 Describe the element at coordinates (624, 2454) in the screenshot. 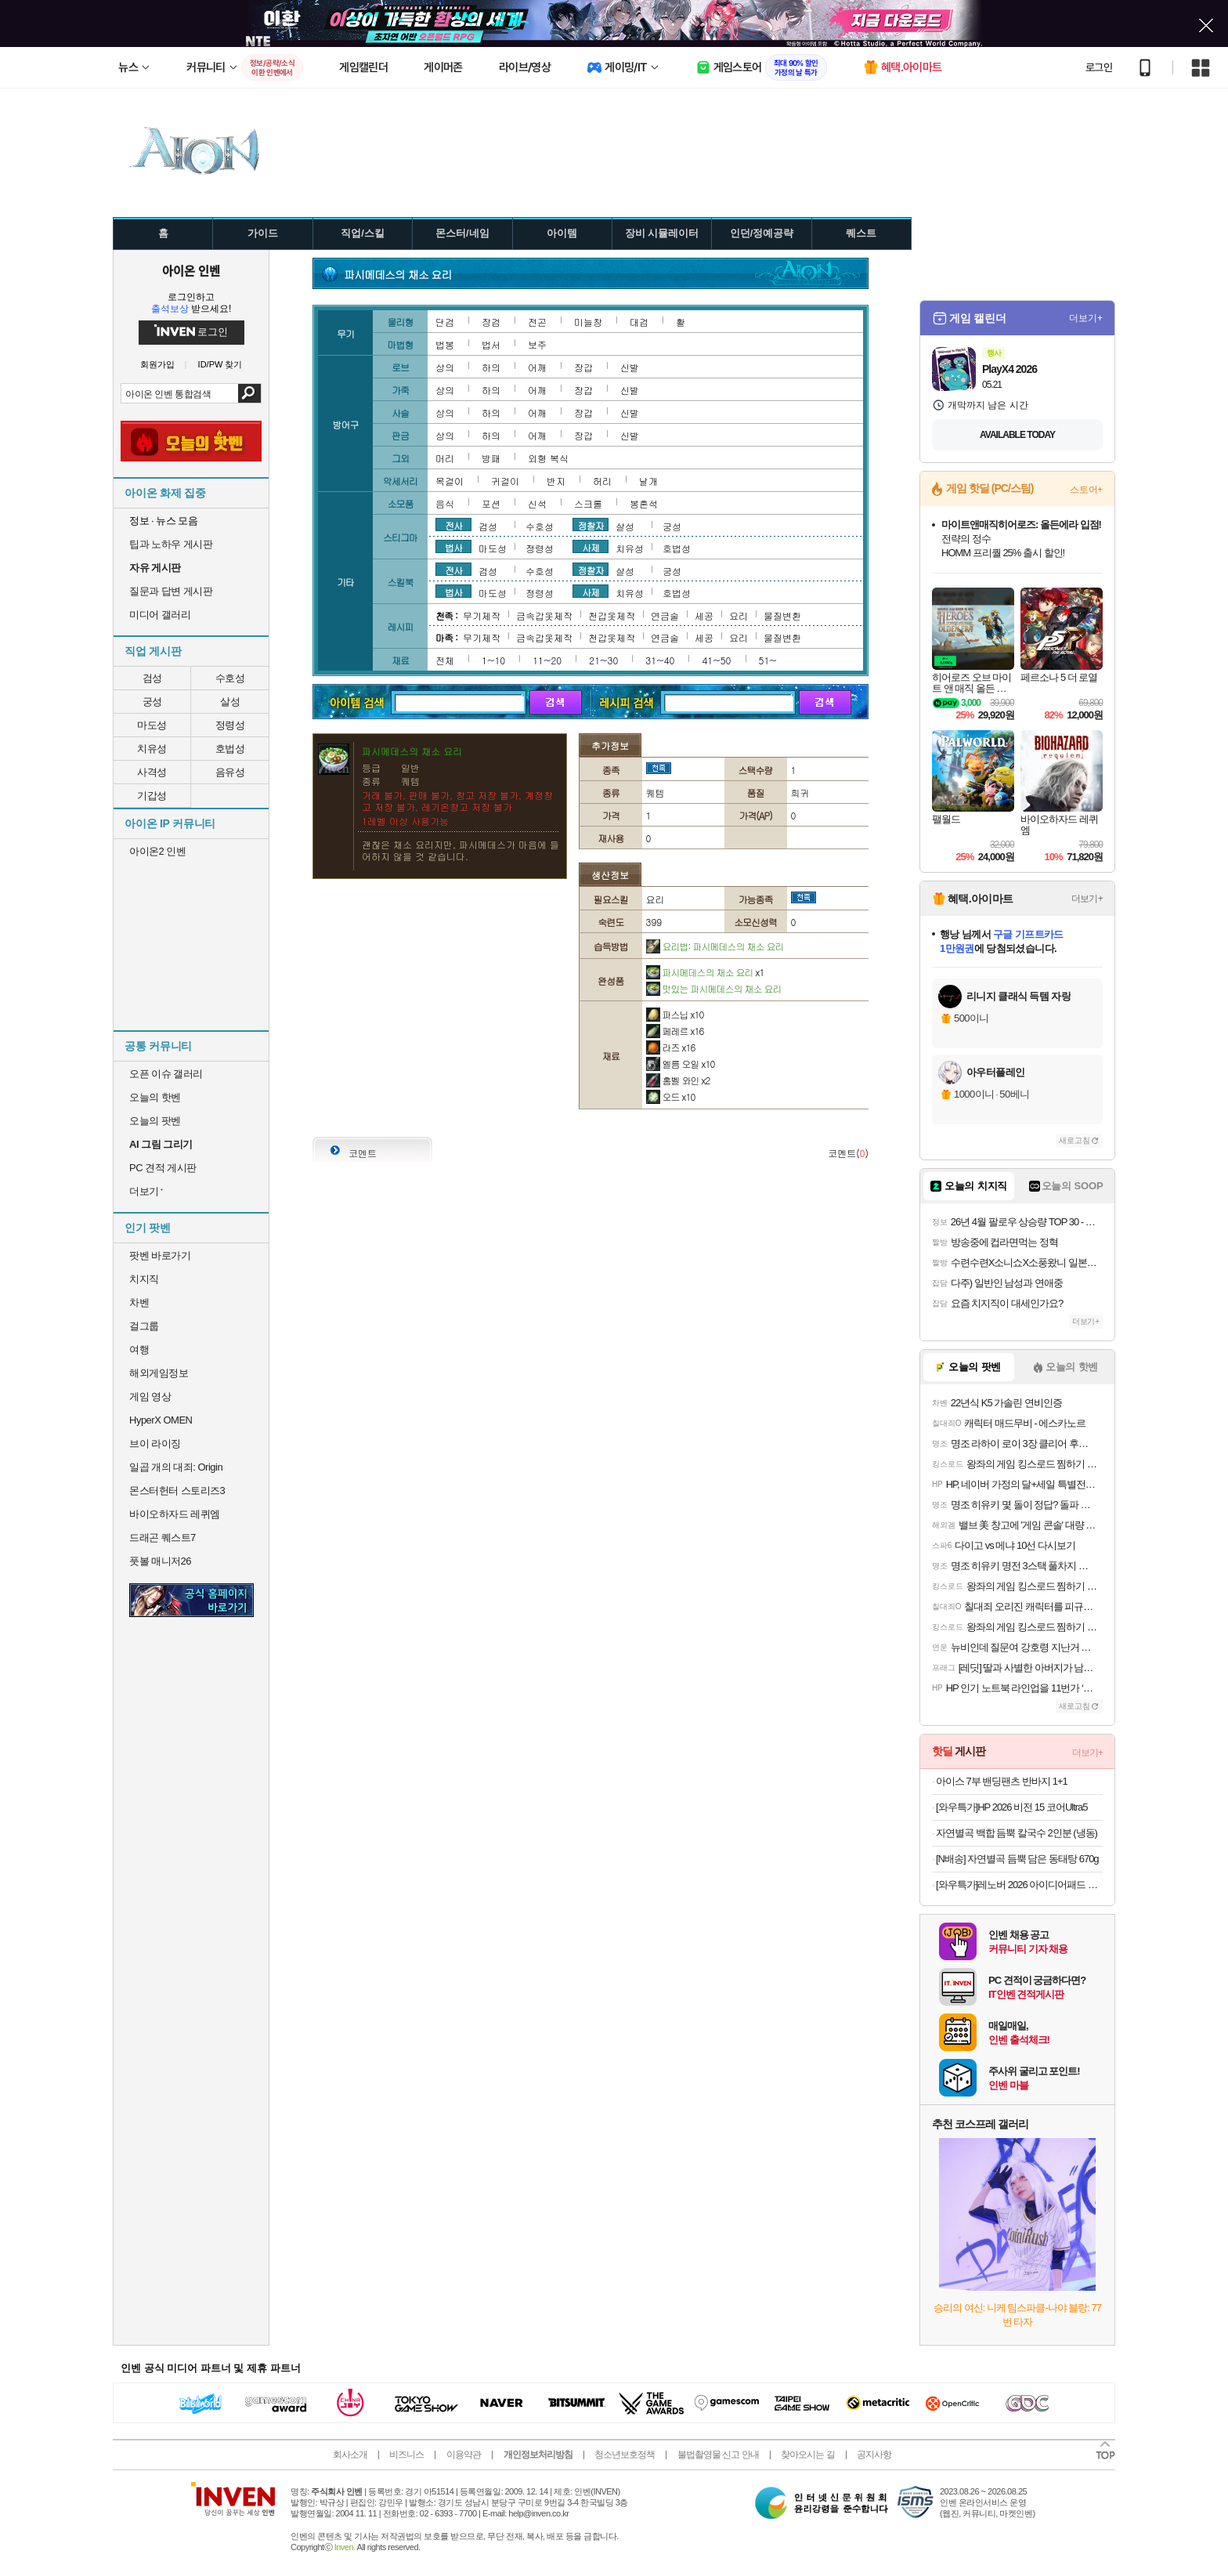

I see `청소년보호정책` at that location.